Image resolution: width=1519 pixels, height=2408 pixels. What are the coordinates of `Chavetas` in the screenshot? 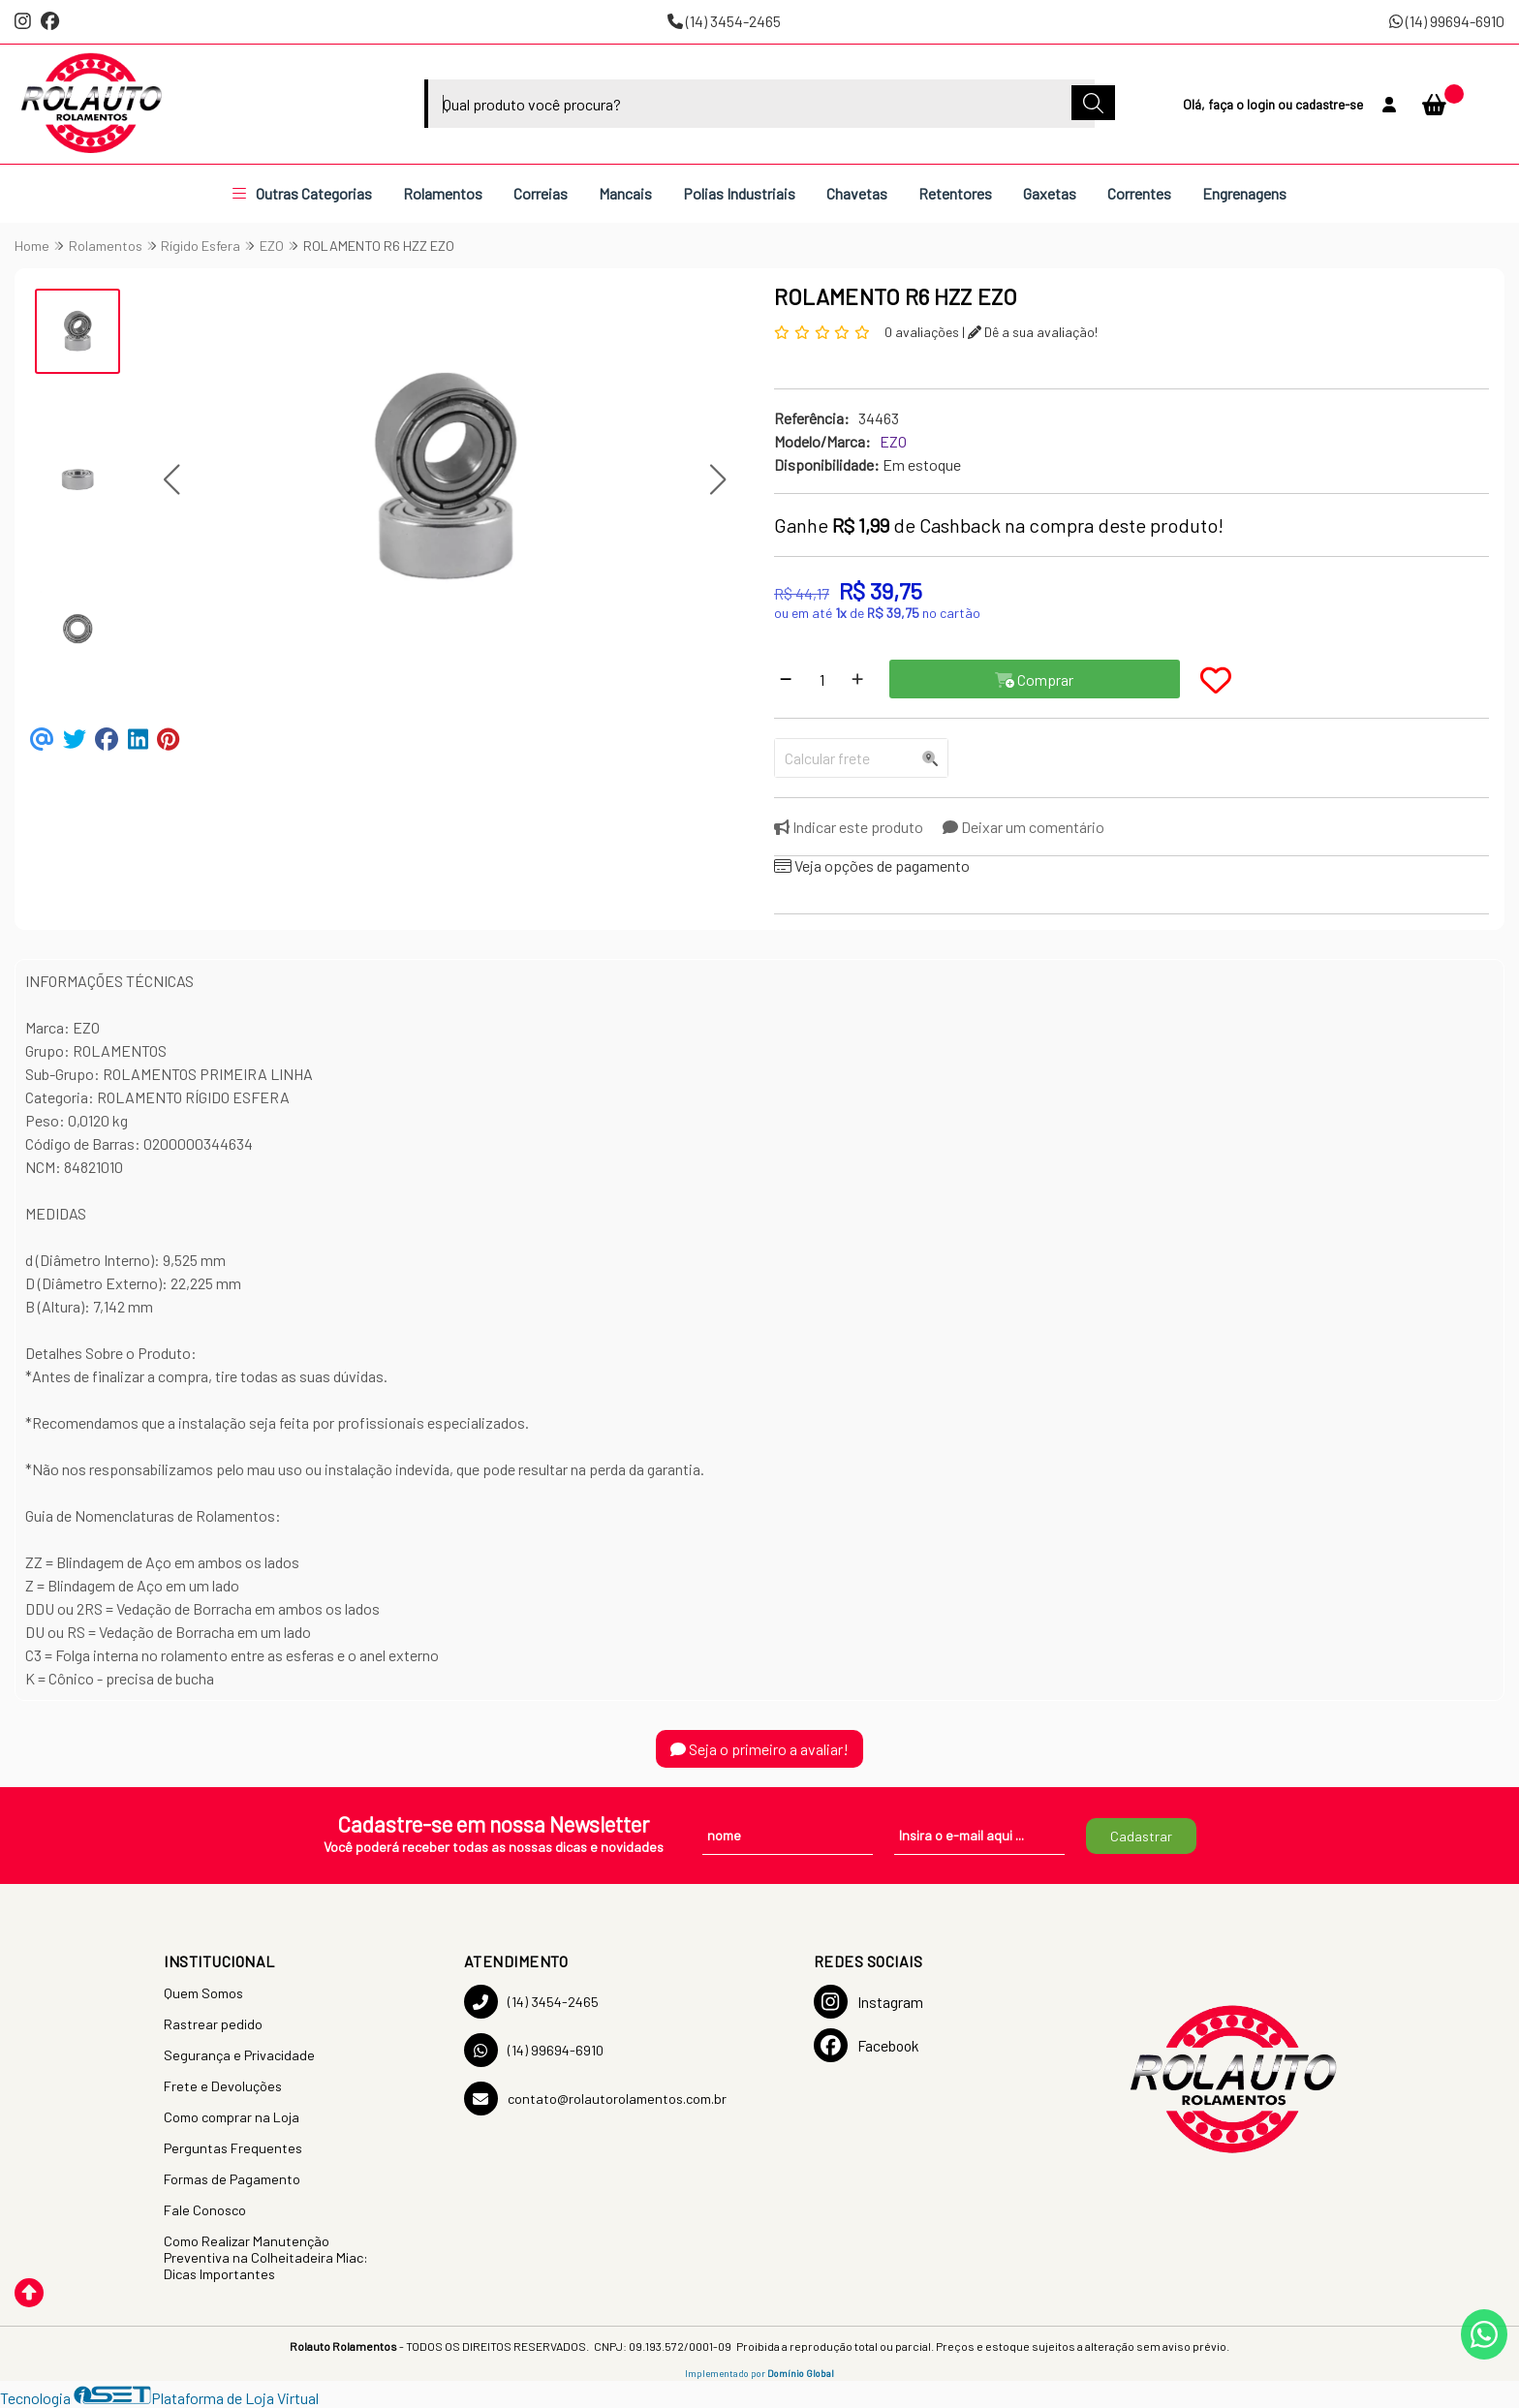 It's located at (856, 193).